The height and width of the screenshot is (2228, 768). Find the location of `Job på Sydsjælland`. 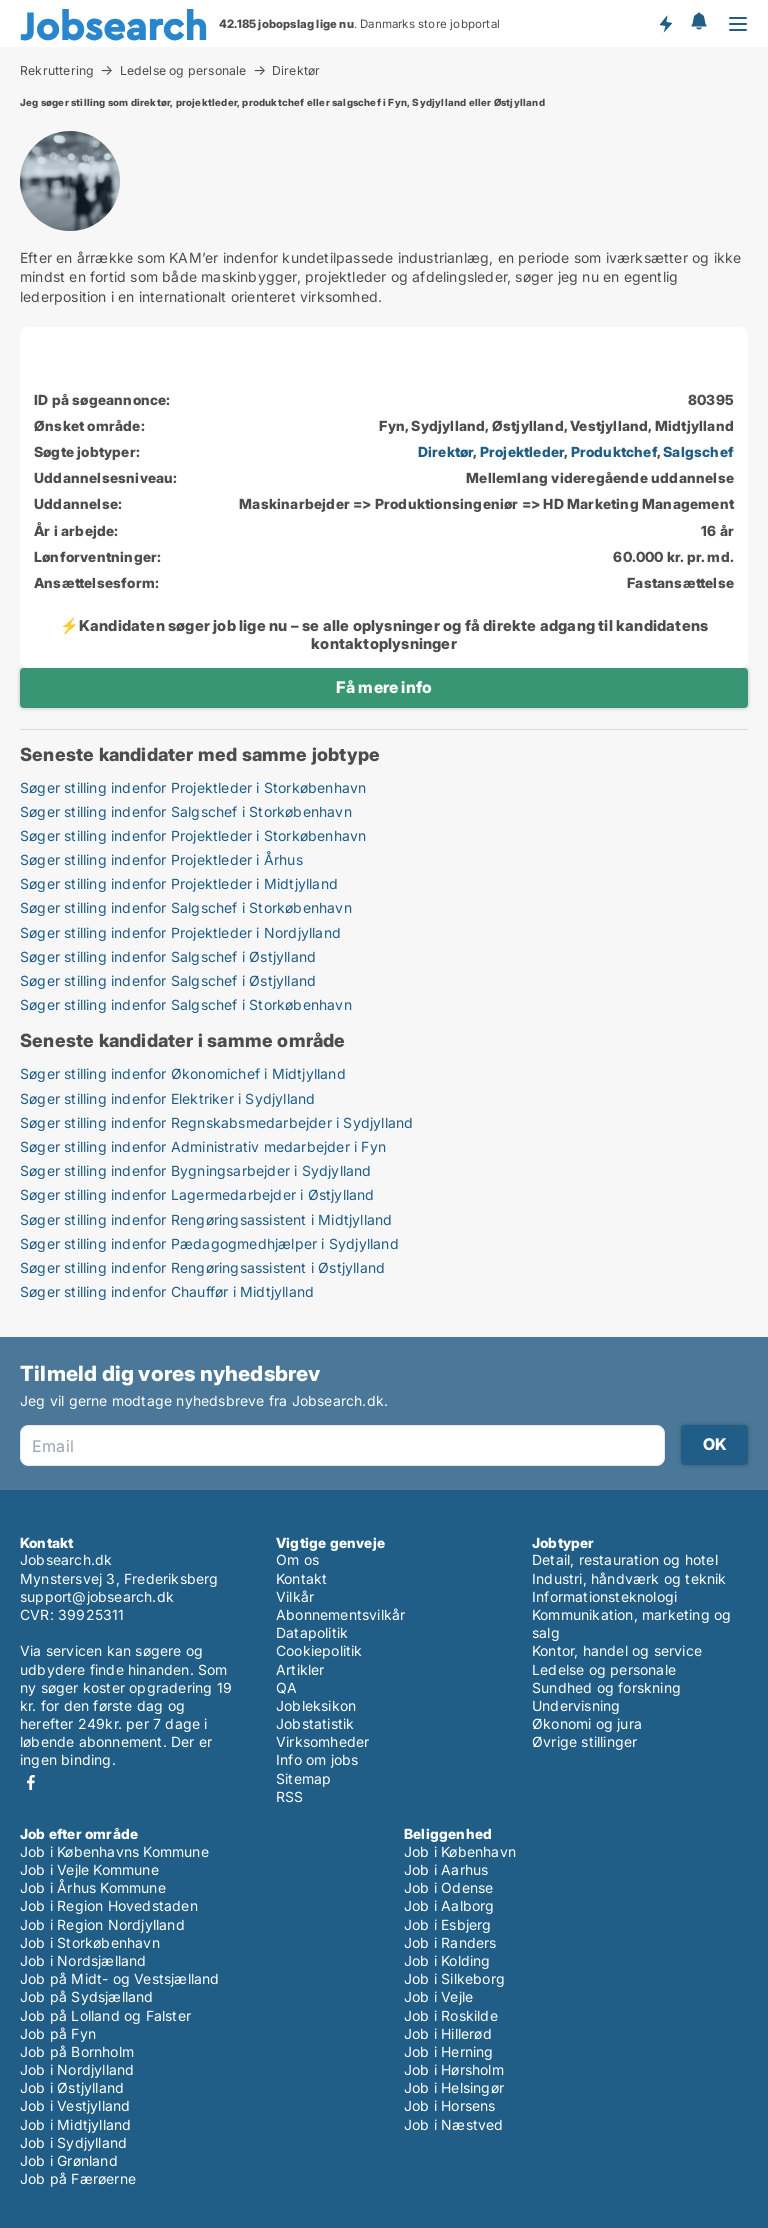

Job på Sydsjælland is located at coordinates (87, 1996).